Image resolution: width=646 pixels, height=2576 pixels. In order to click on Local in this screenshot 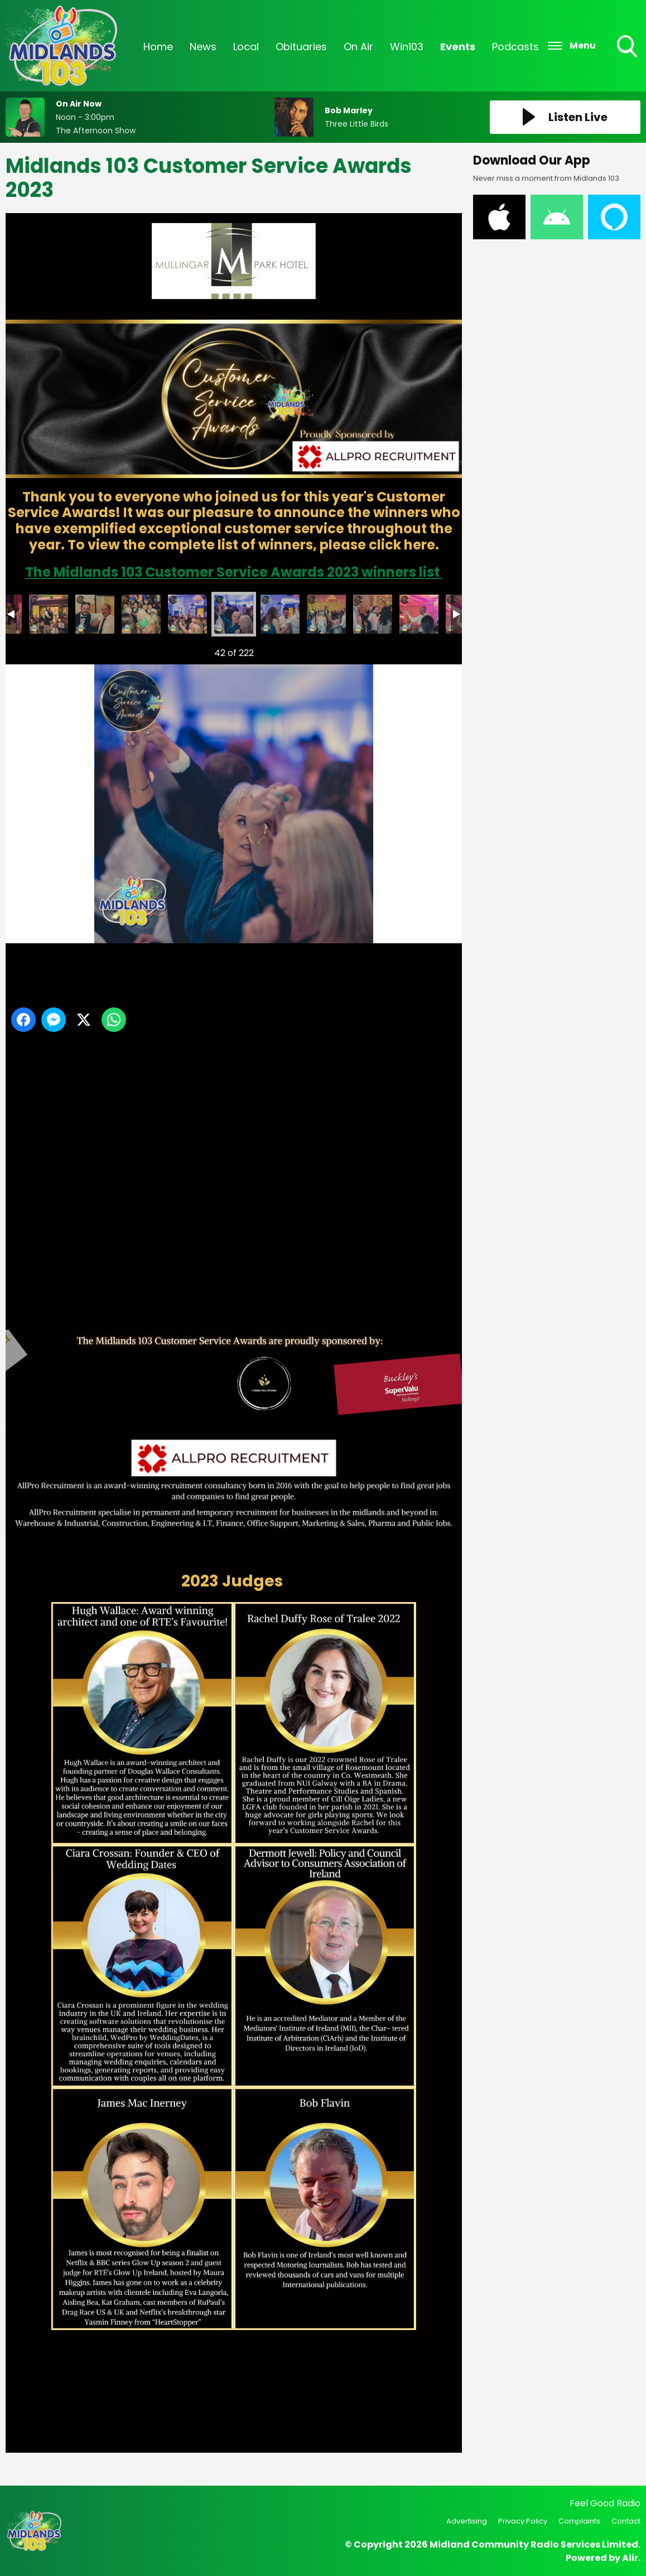, I will do `click(246, 47)`.